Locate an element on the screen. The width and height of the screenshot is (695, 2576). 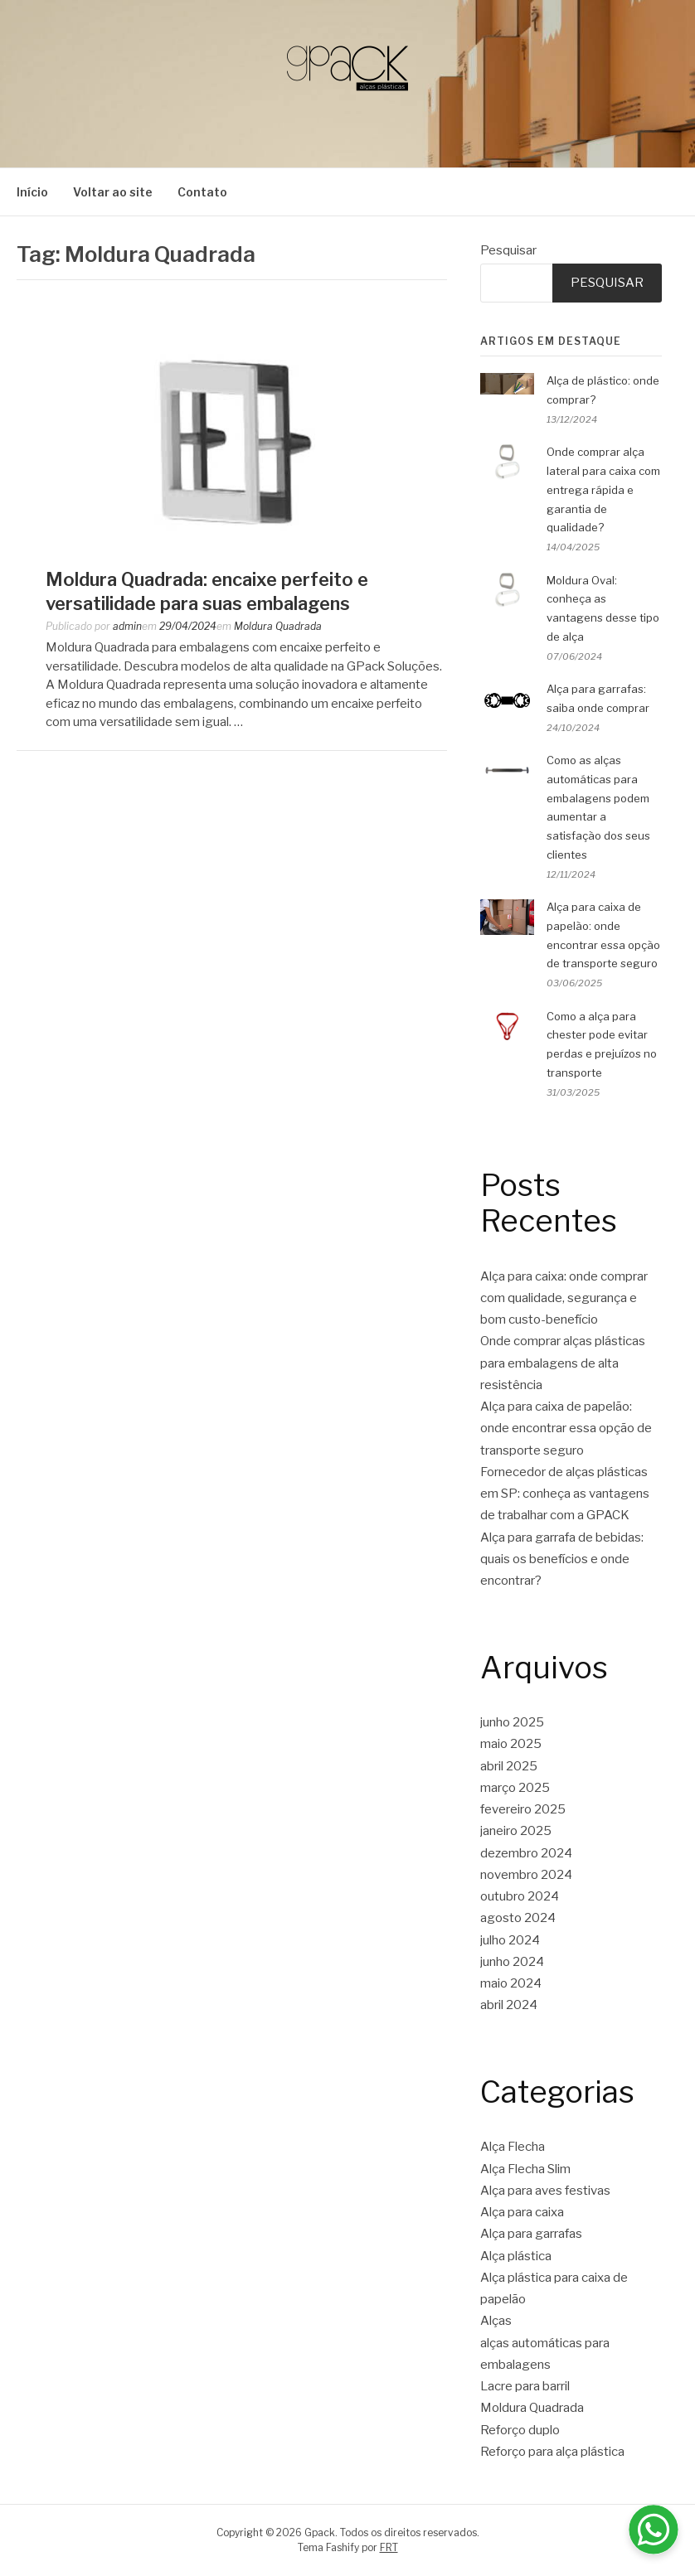
Alça Flecha is located at coordinates (512, 2146).